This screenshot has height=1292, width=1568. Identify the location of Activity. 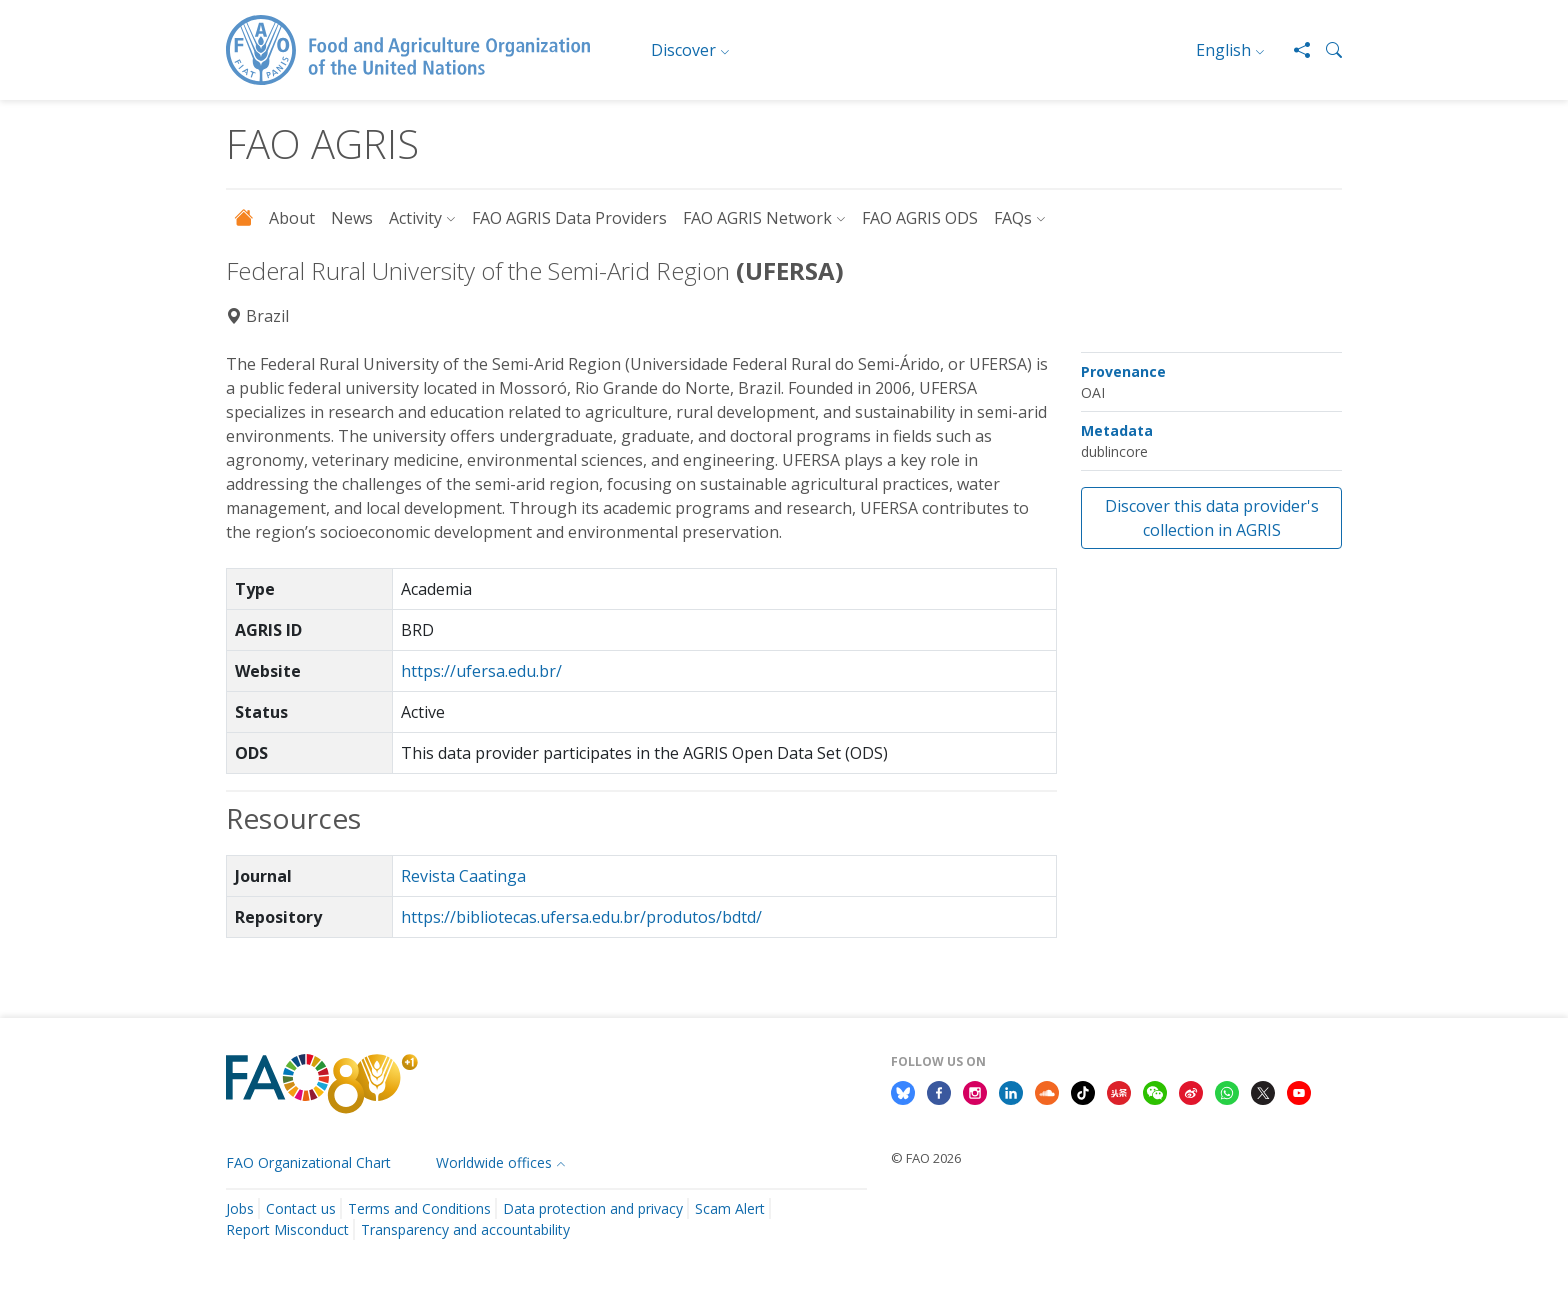
(415, 218).